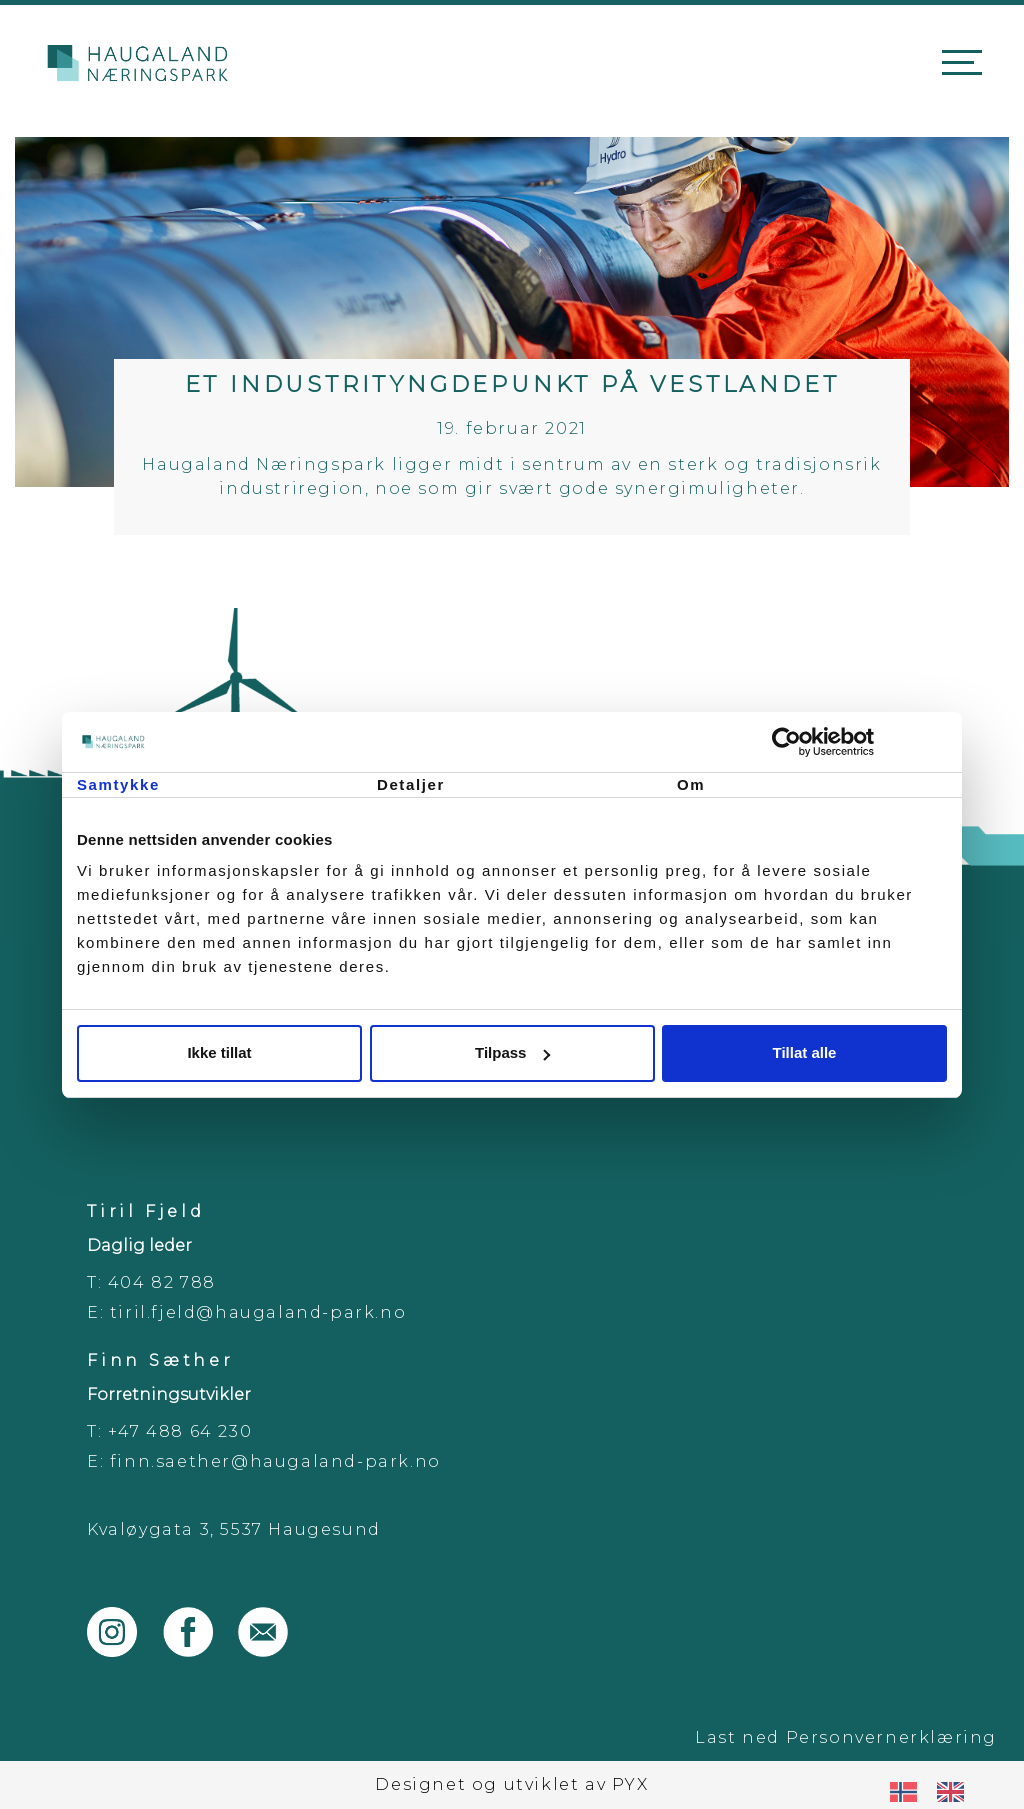 This screenshot has width=1024, height=1809. I want to click on Designet og utviklet av PYX, so click(511, 1784).